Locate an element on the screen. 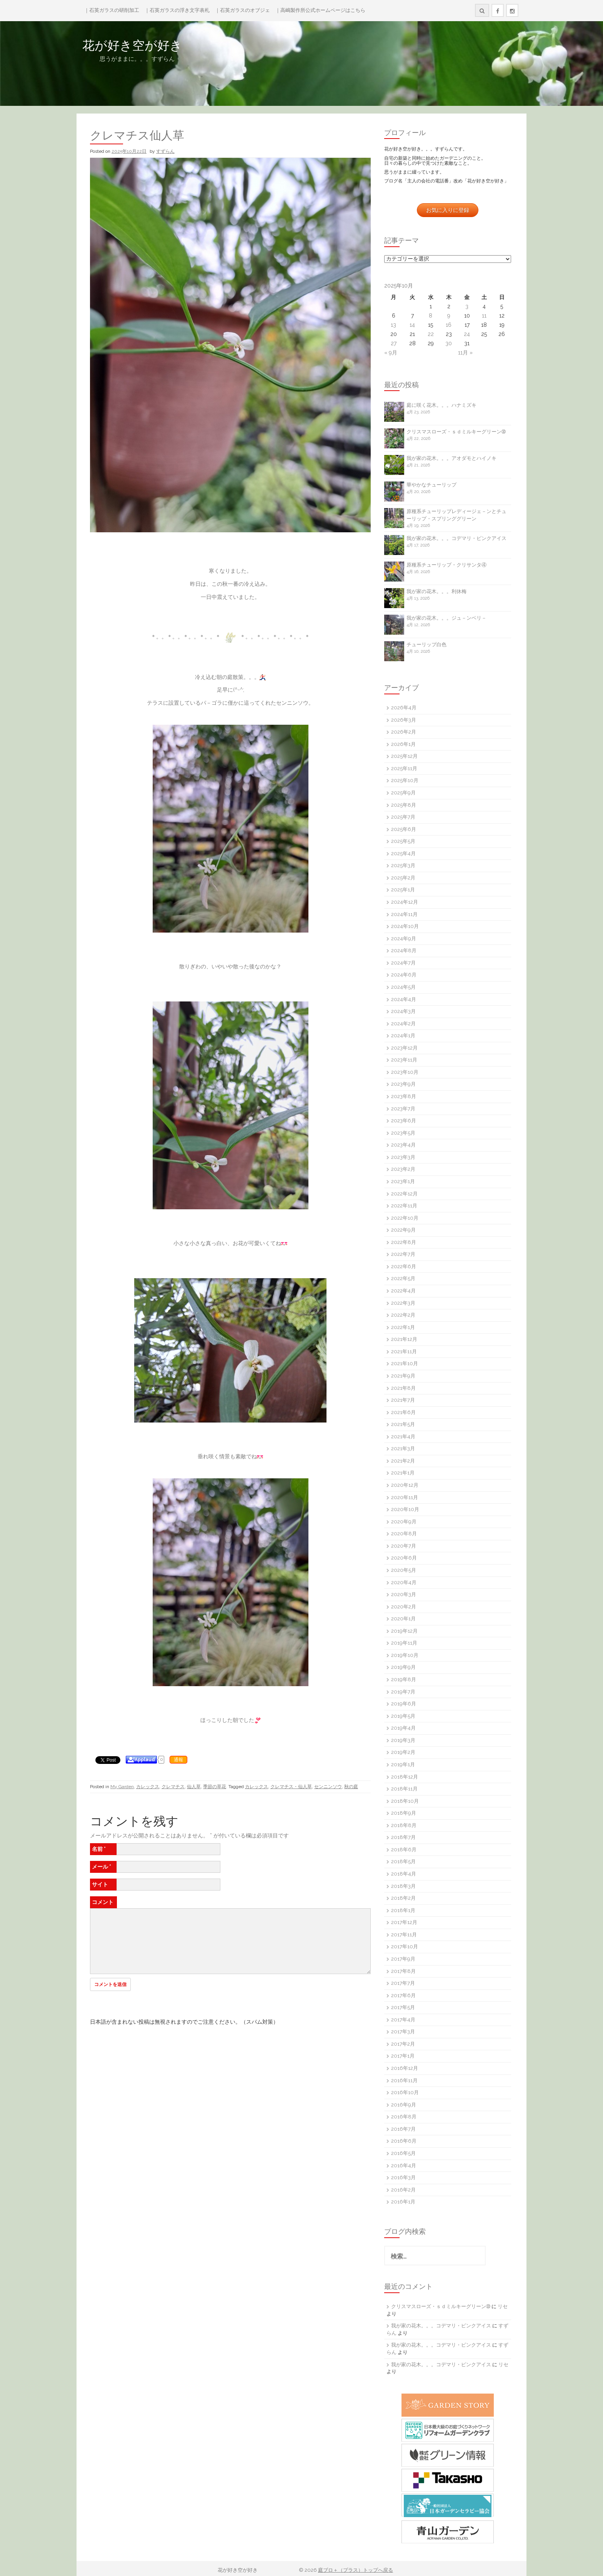  2025年12月 is located at coordinates (404, 756).